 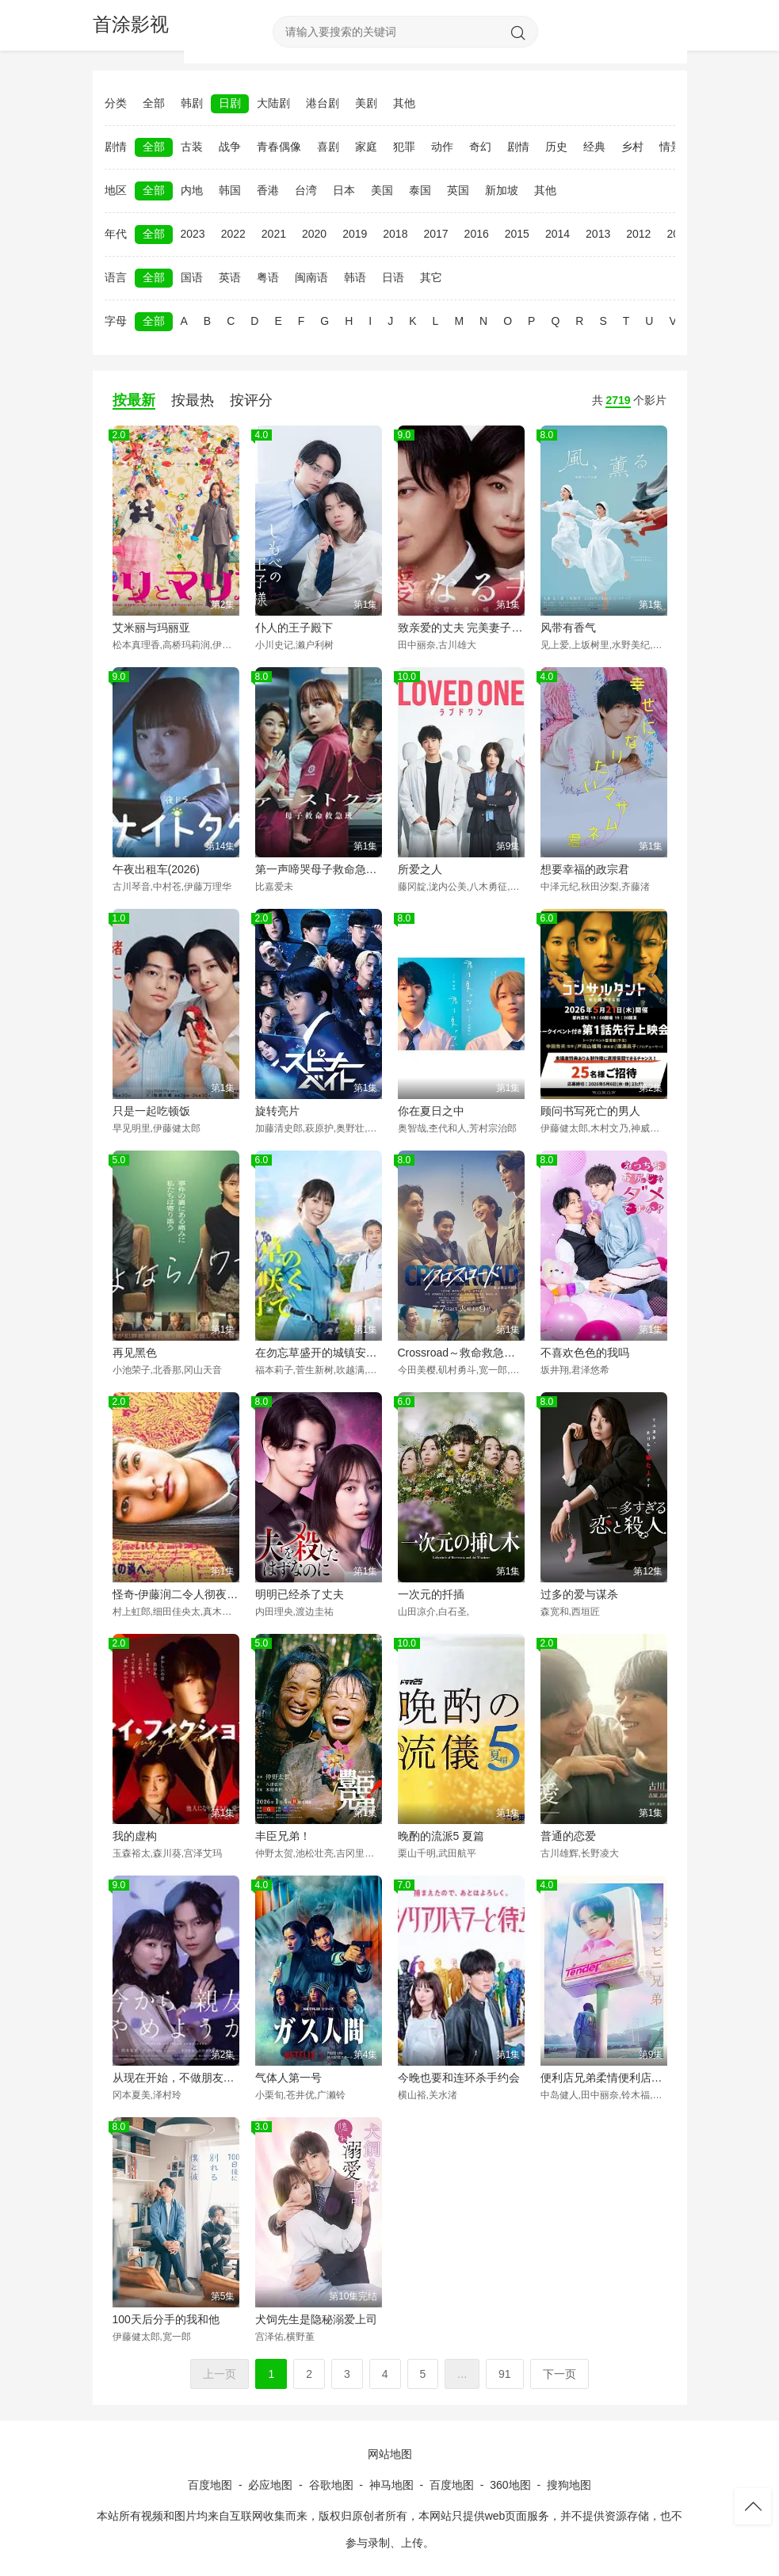 I want to click on 2013, so click(x=598, y=233).